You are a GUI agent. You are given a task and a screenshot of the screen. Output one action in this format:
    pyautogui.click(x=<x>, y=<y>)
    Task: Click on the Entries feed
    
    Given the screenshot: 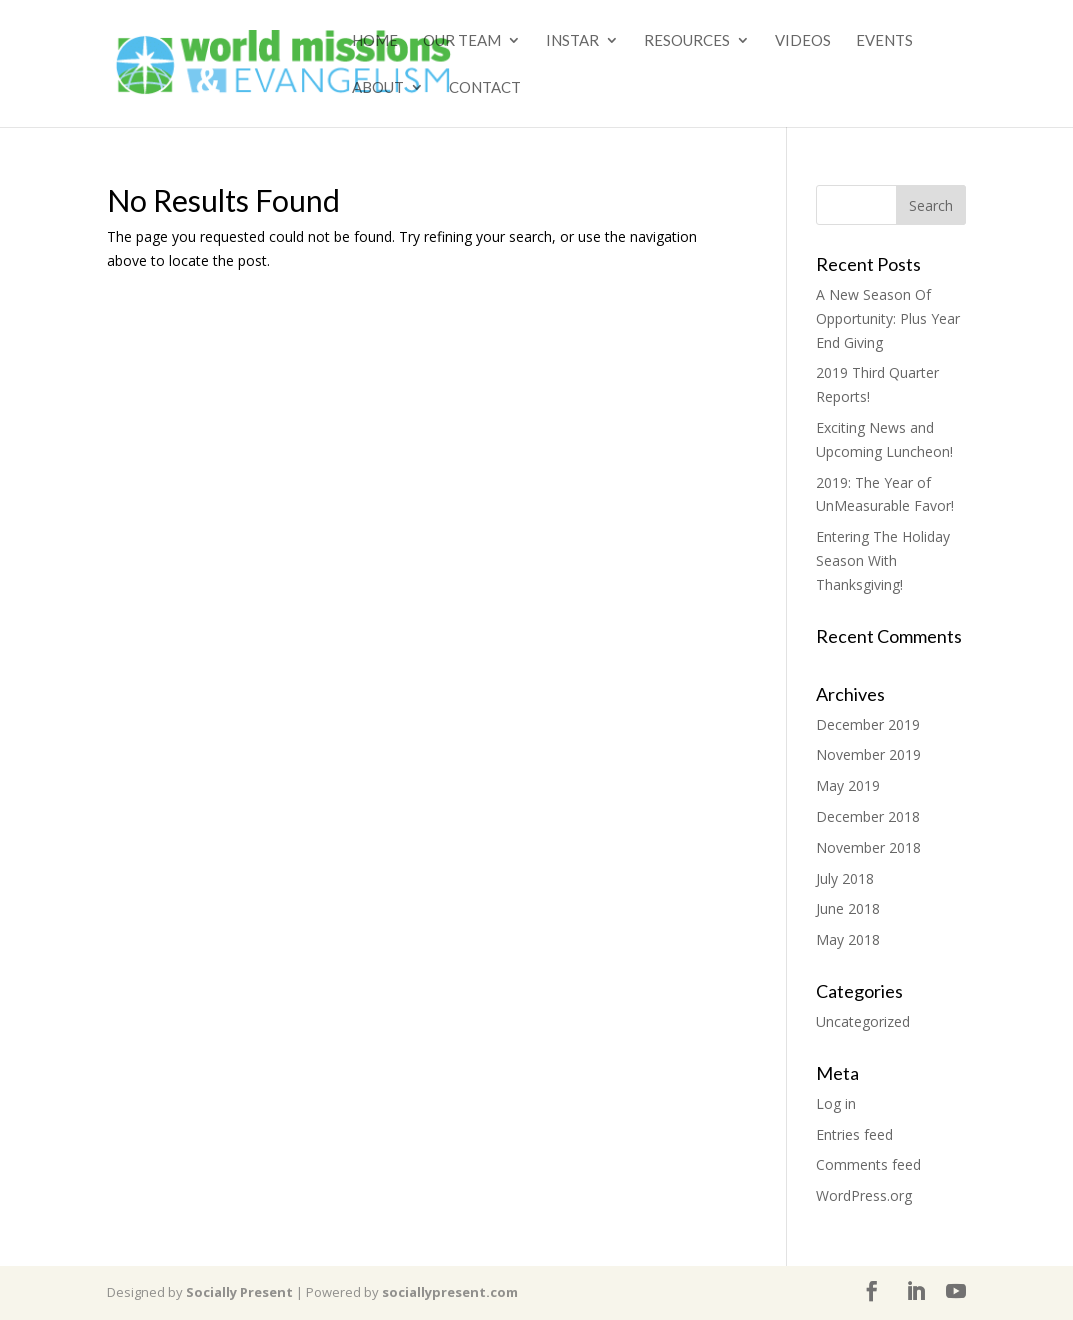 What is the action you would take?
    pyautogui.click(x=854, y=1134)
    